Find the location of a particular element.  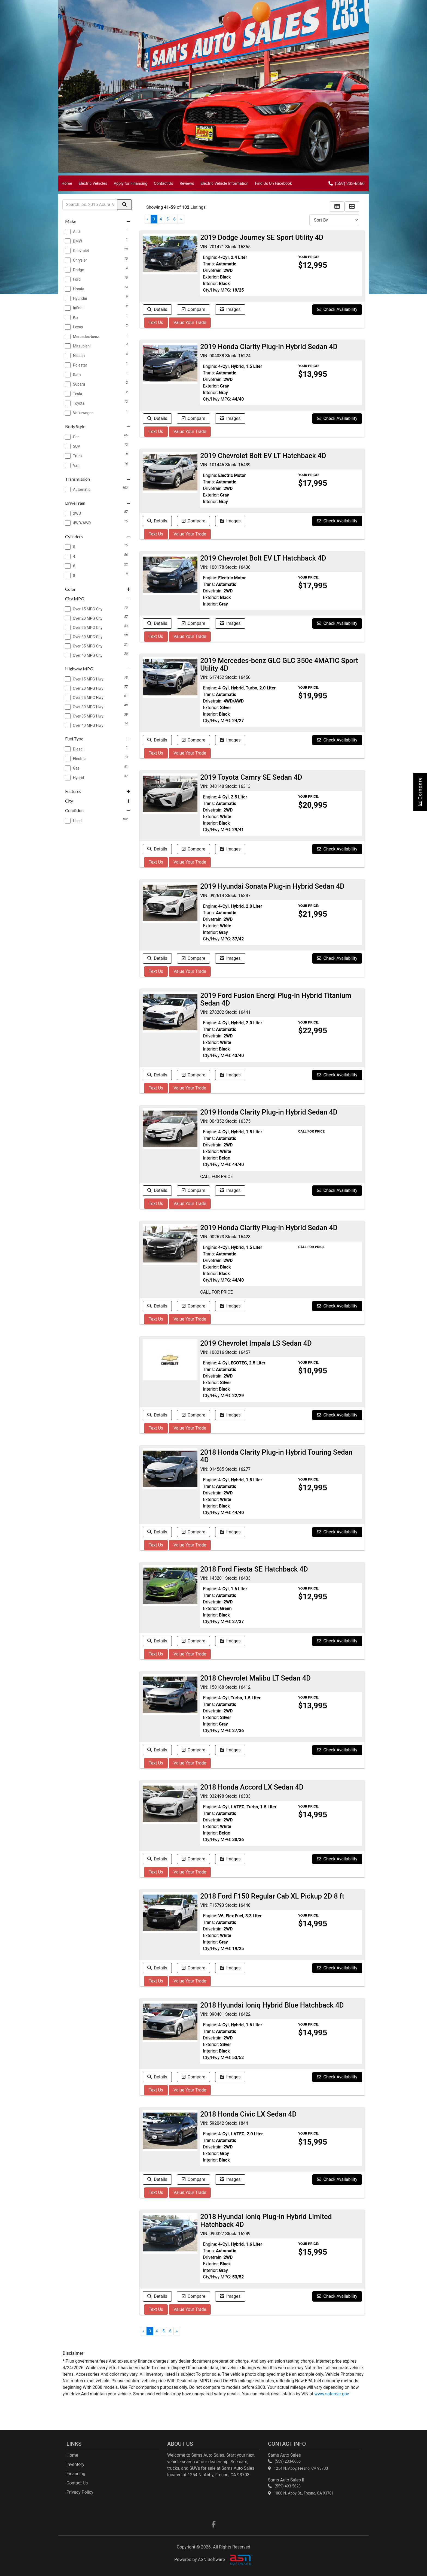

Electric Vehicle Information is located at coordinates (224, 183).